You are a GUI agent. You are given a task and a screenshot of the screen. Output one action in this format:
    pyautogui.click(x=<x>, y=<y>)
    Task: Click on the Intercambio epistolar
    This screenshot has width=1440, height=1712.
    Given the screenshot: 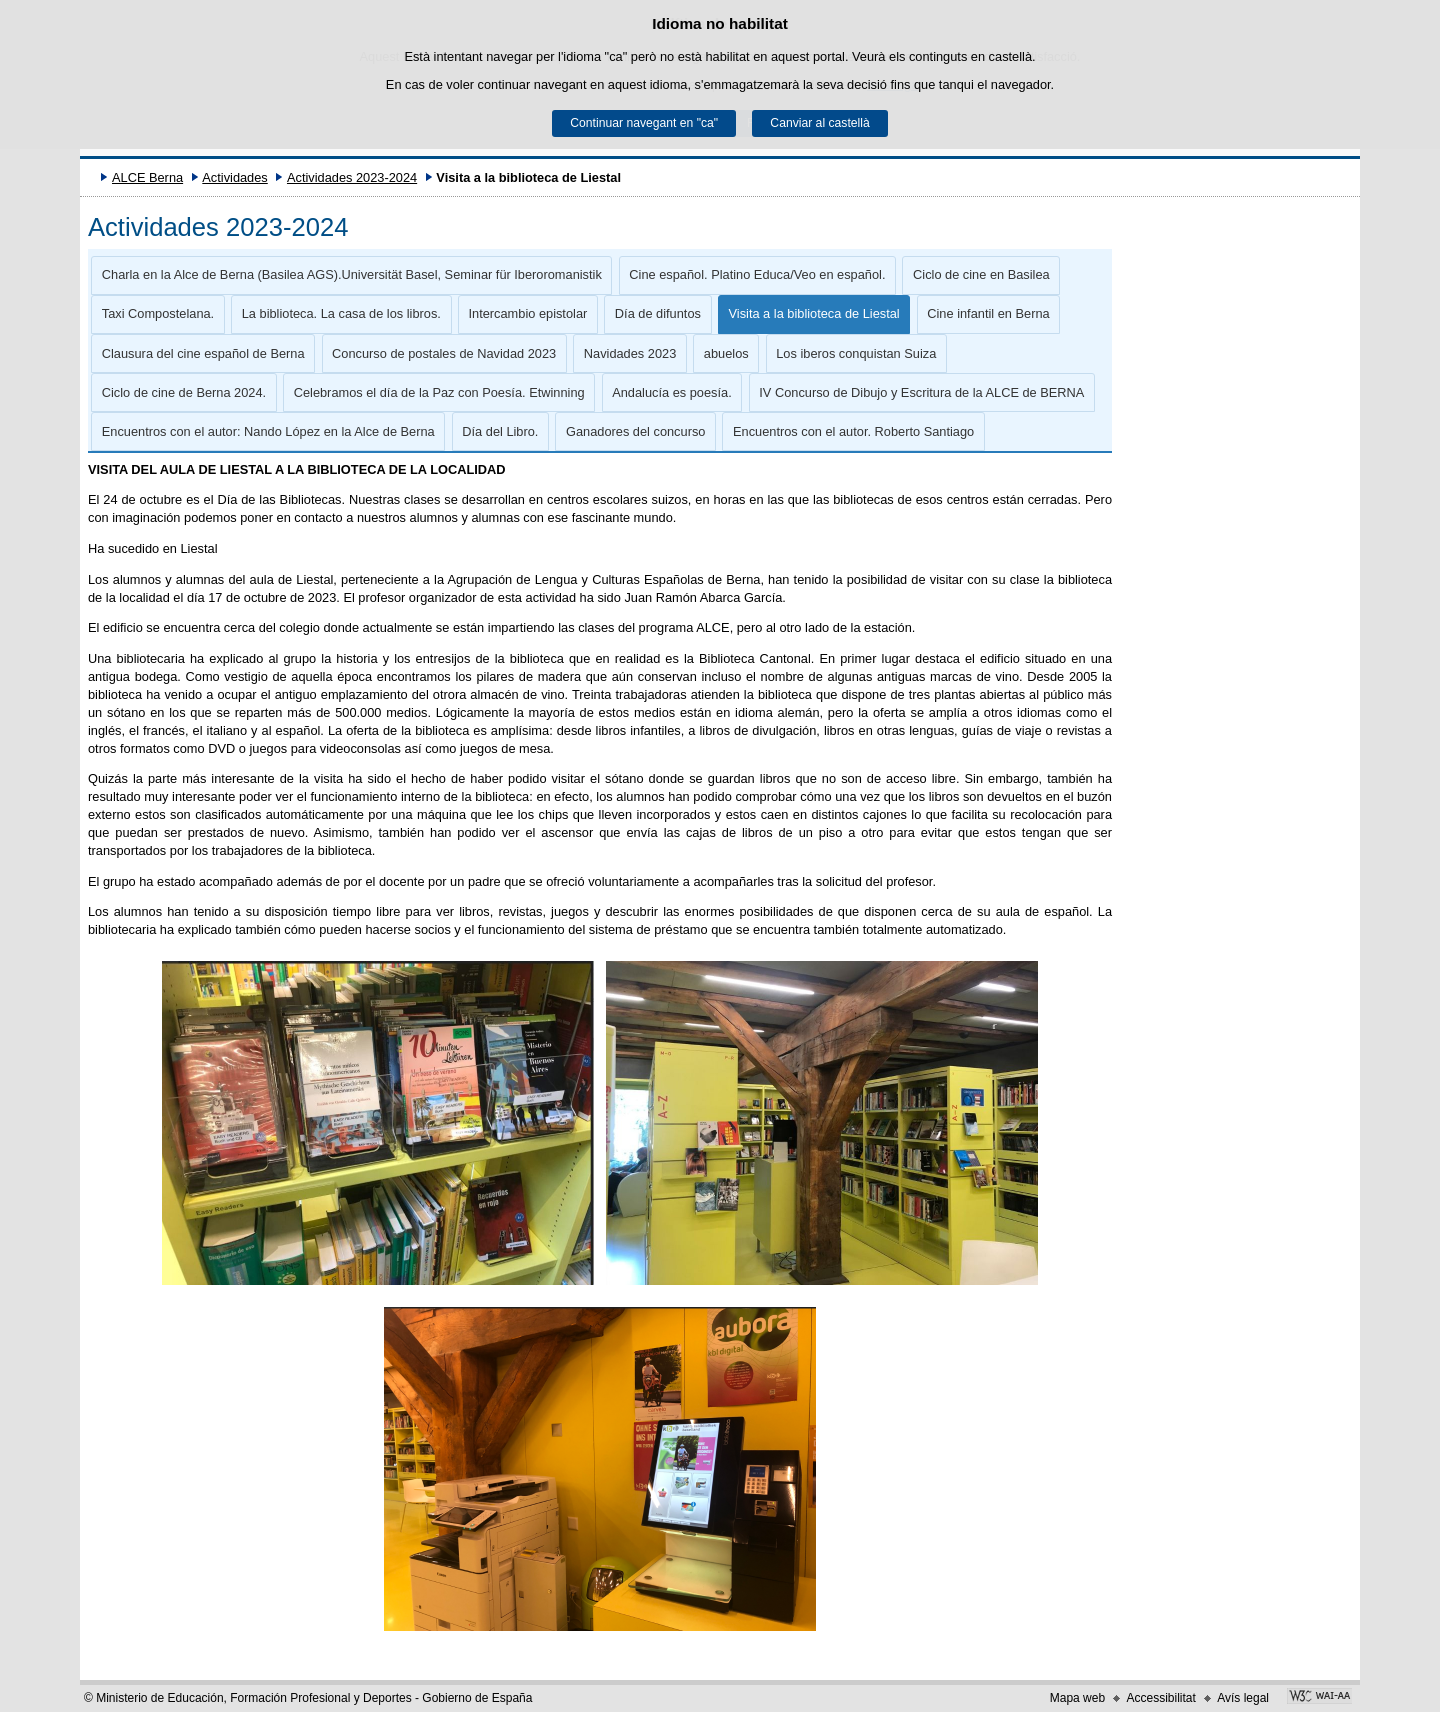 What is the action you would take?
    pyautogui.click(x=527, y=313)
    